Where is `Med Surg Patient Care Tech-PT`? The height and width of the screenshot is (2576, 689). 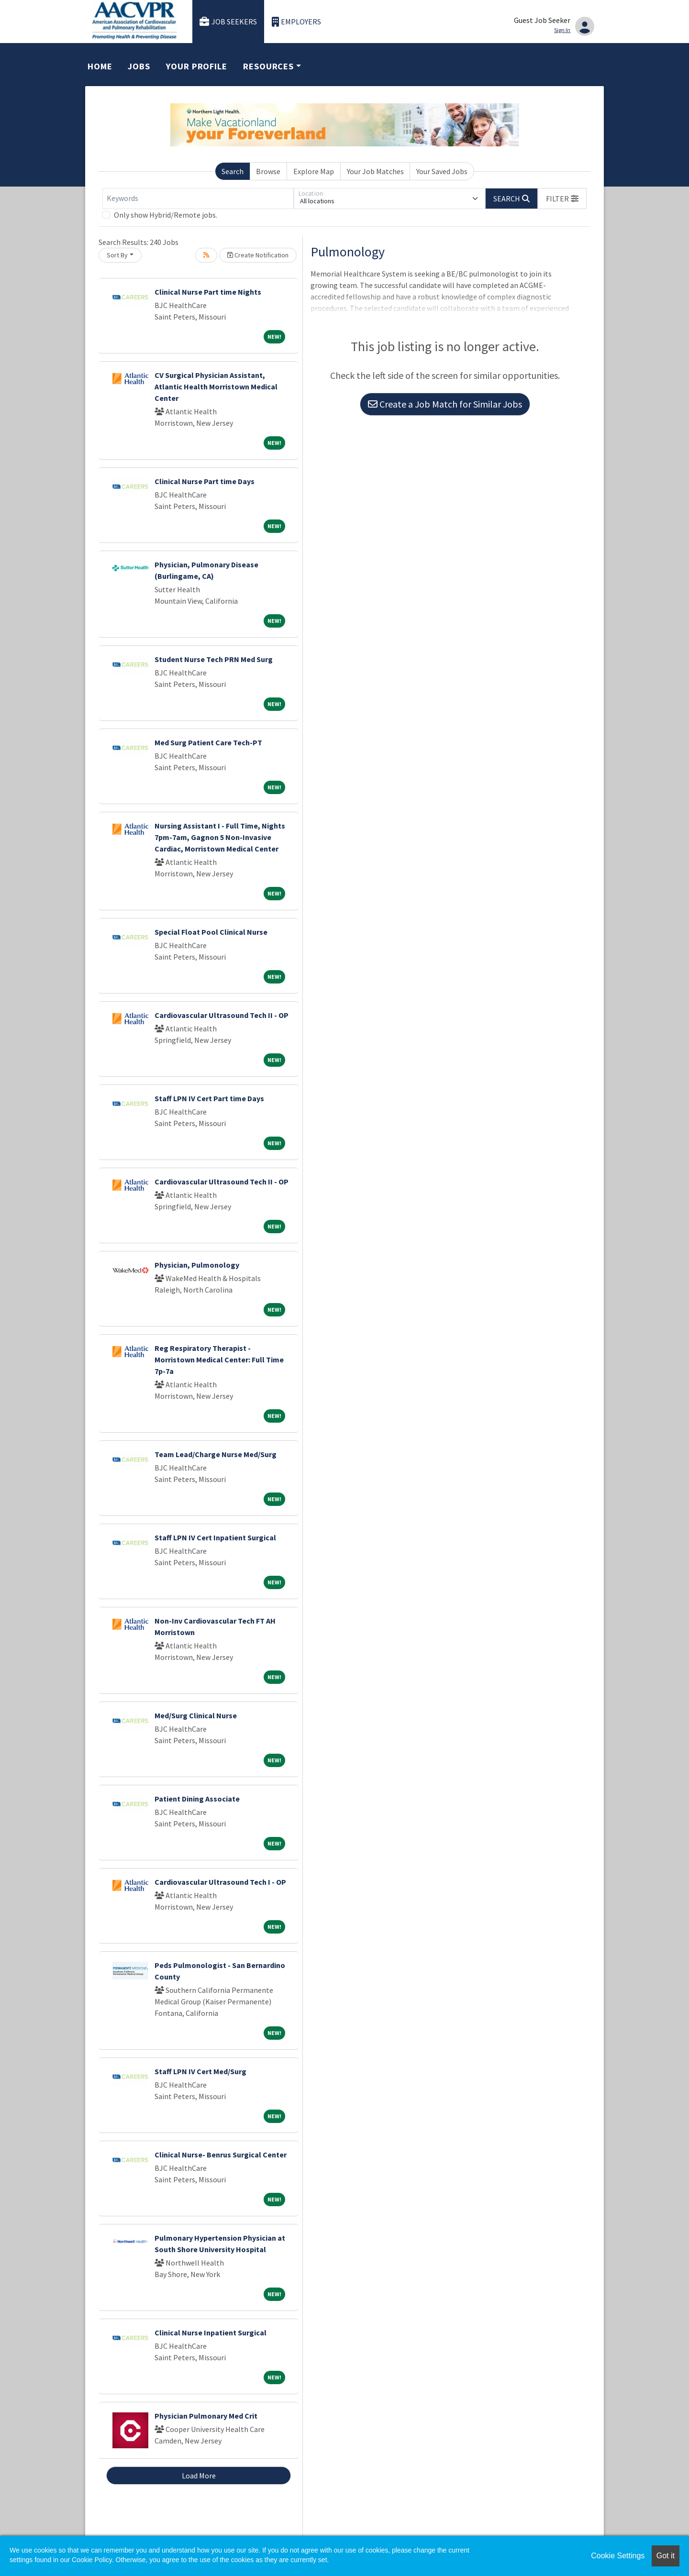
Med Surg Patient Care Tech-PT is located at coordinates (208, 742).